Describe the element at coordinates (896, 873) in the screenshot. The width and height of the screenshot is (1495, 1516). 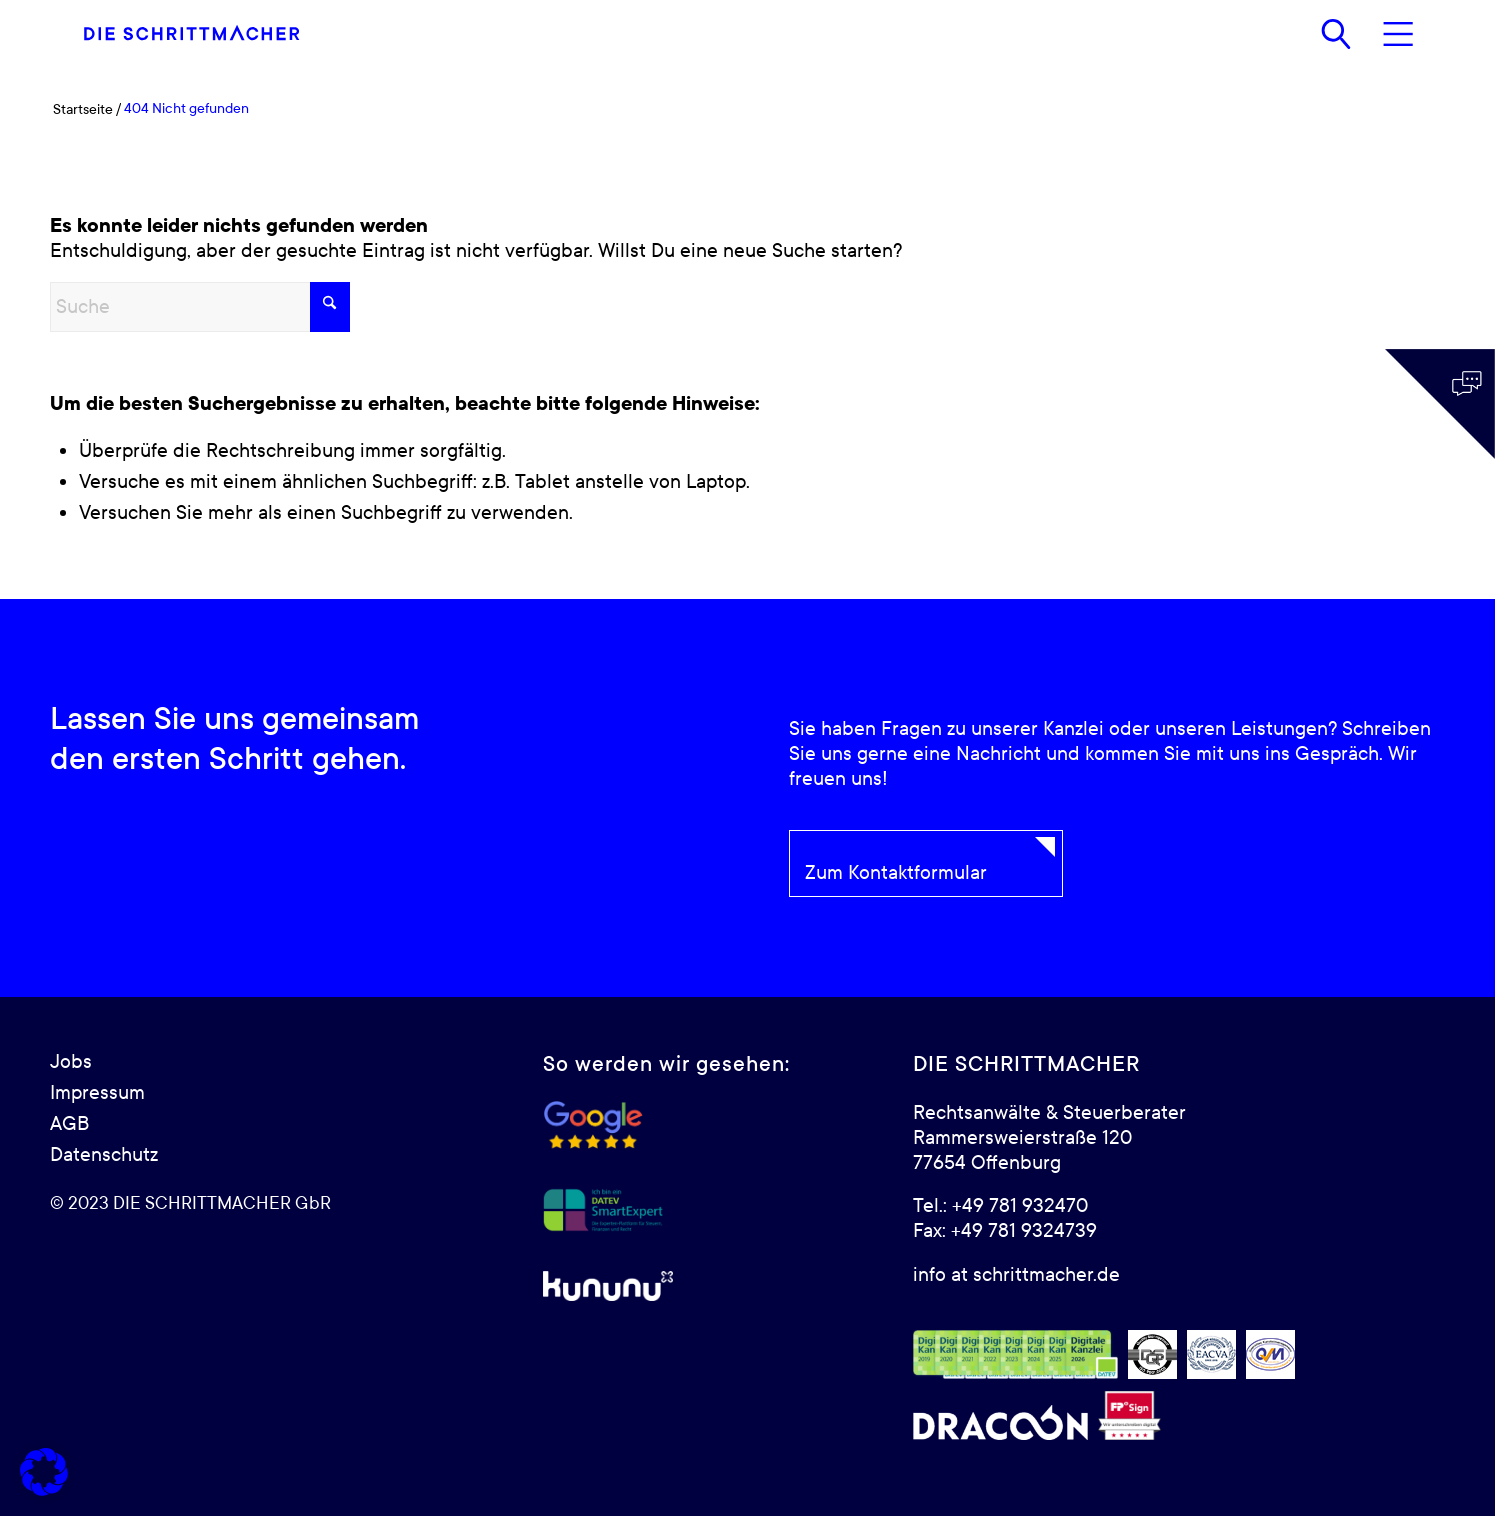
I see `Zum Kontaktformular` at that location.